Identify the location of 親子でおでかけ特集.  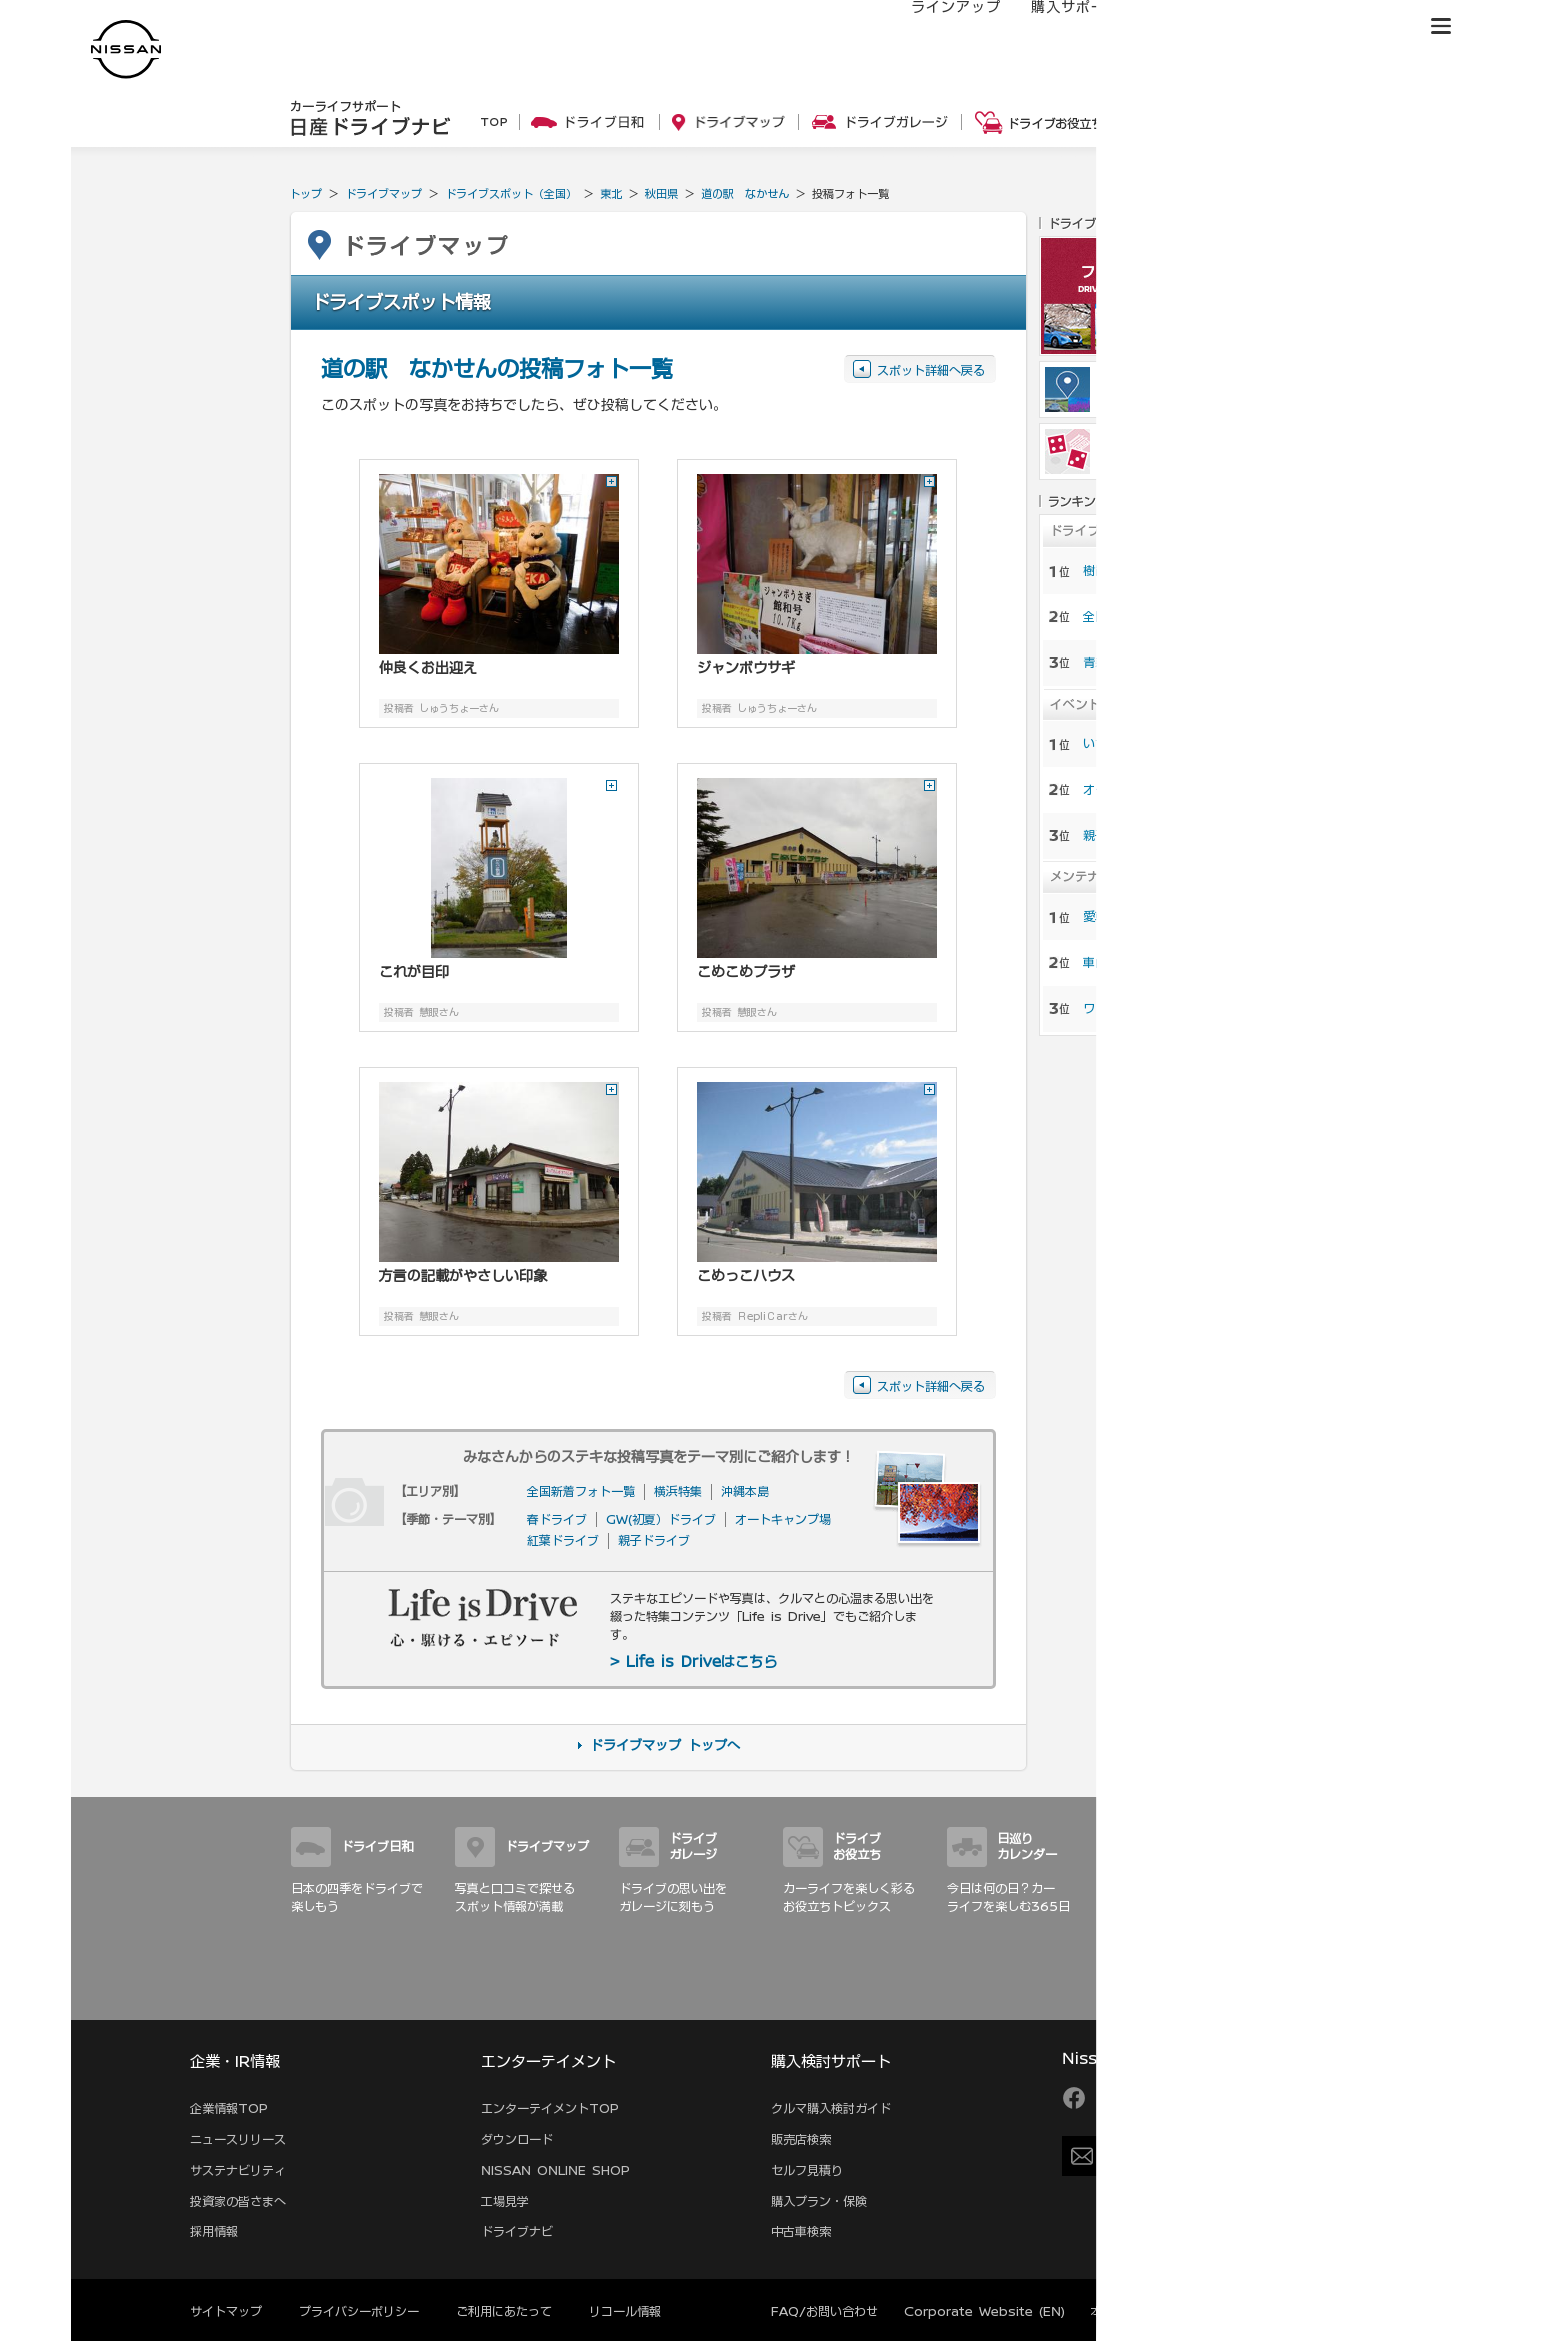
(1137, 835).